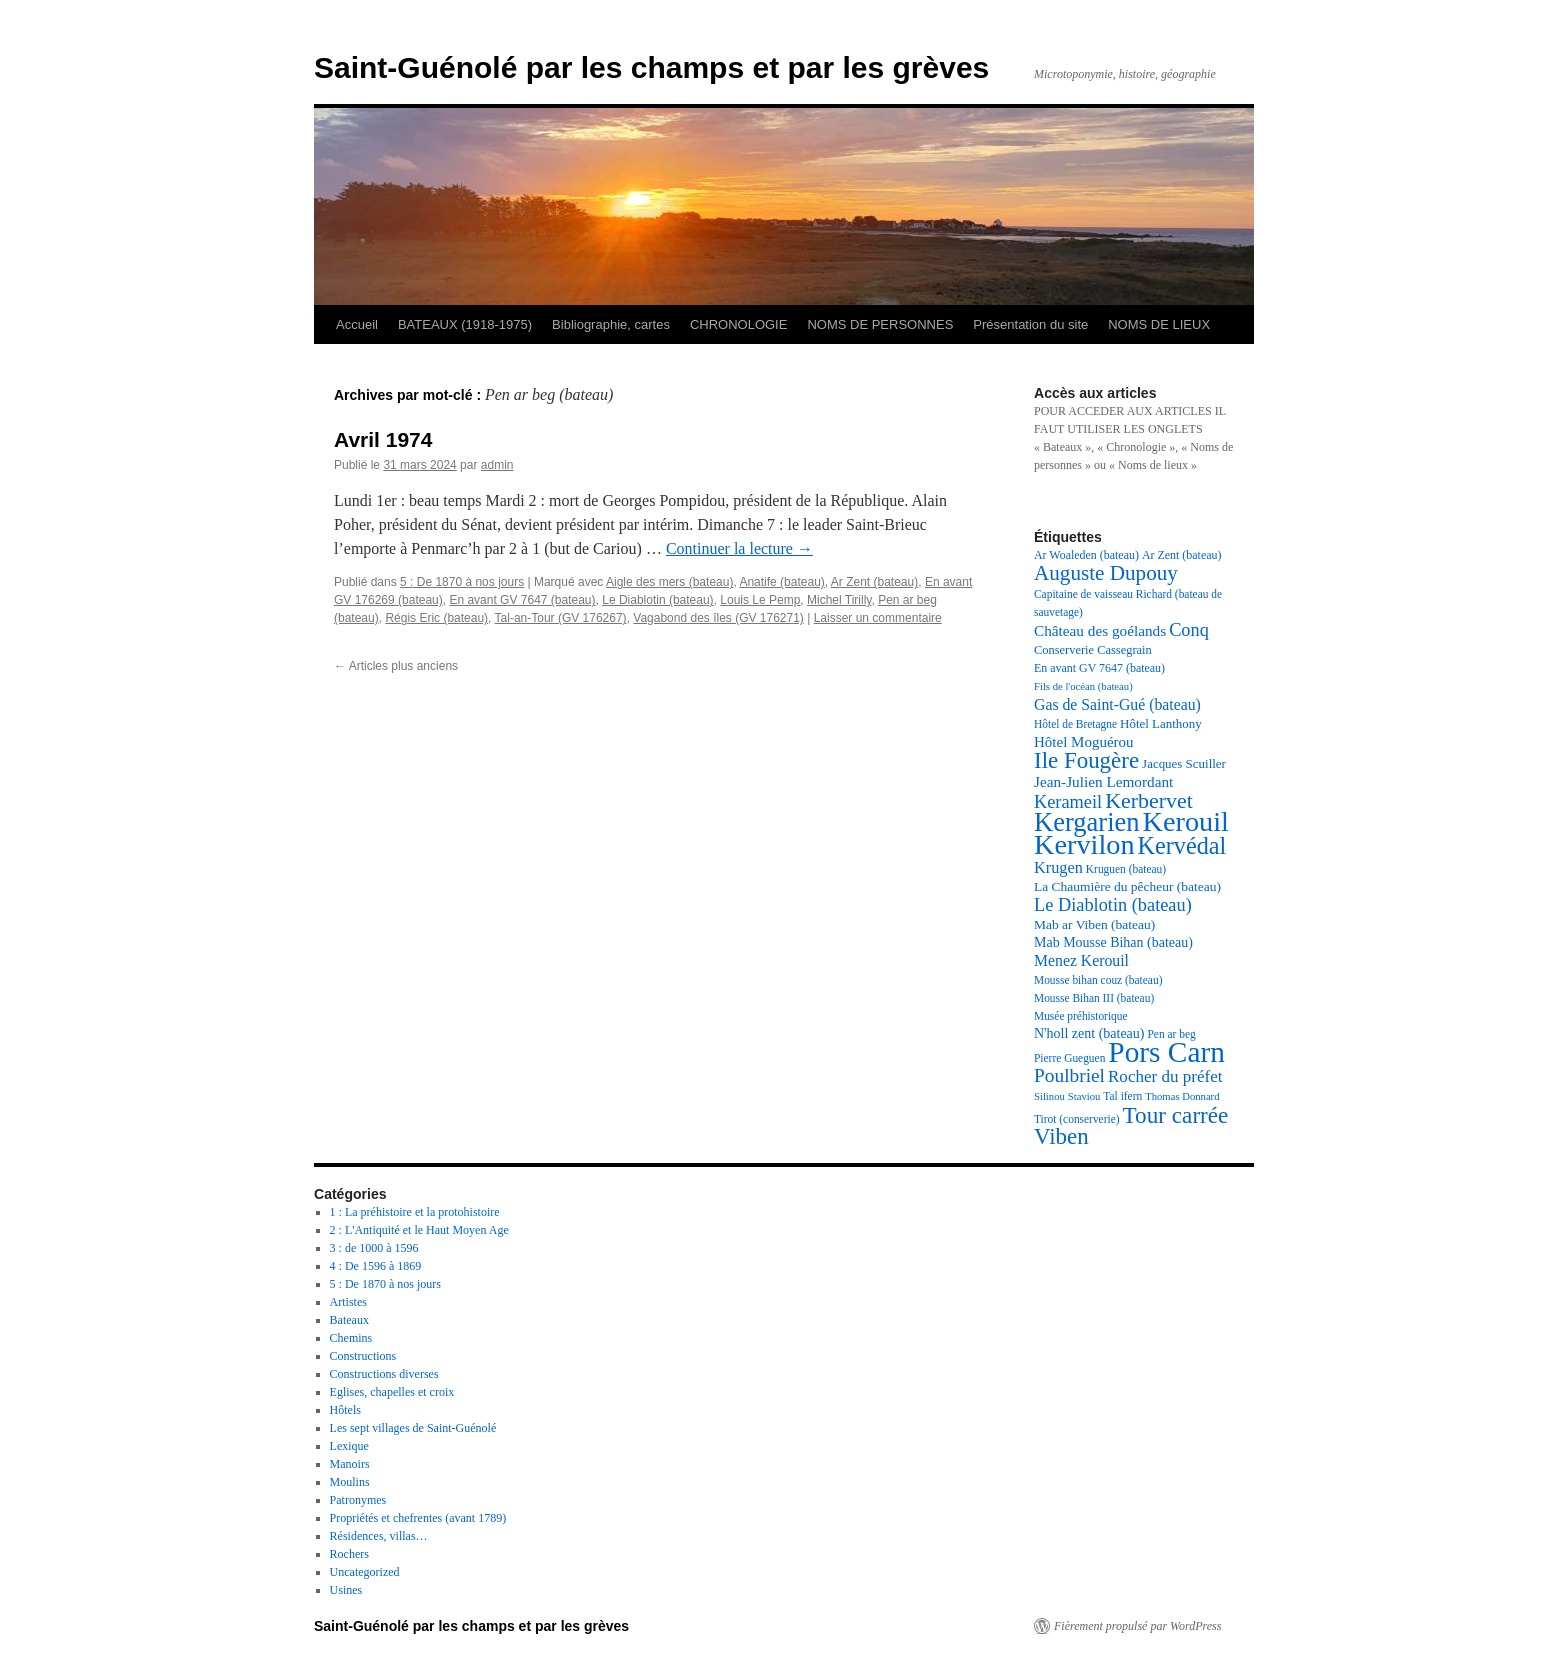  Describe the element at coordinates (349, 1554) in the screenshot. I see `Rochers` at that location.